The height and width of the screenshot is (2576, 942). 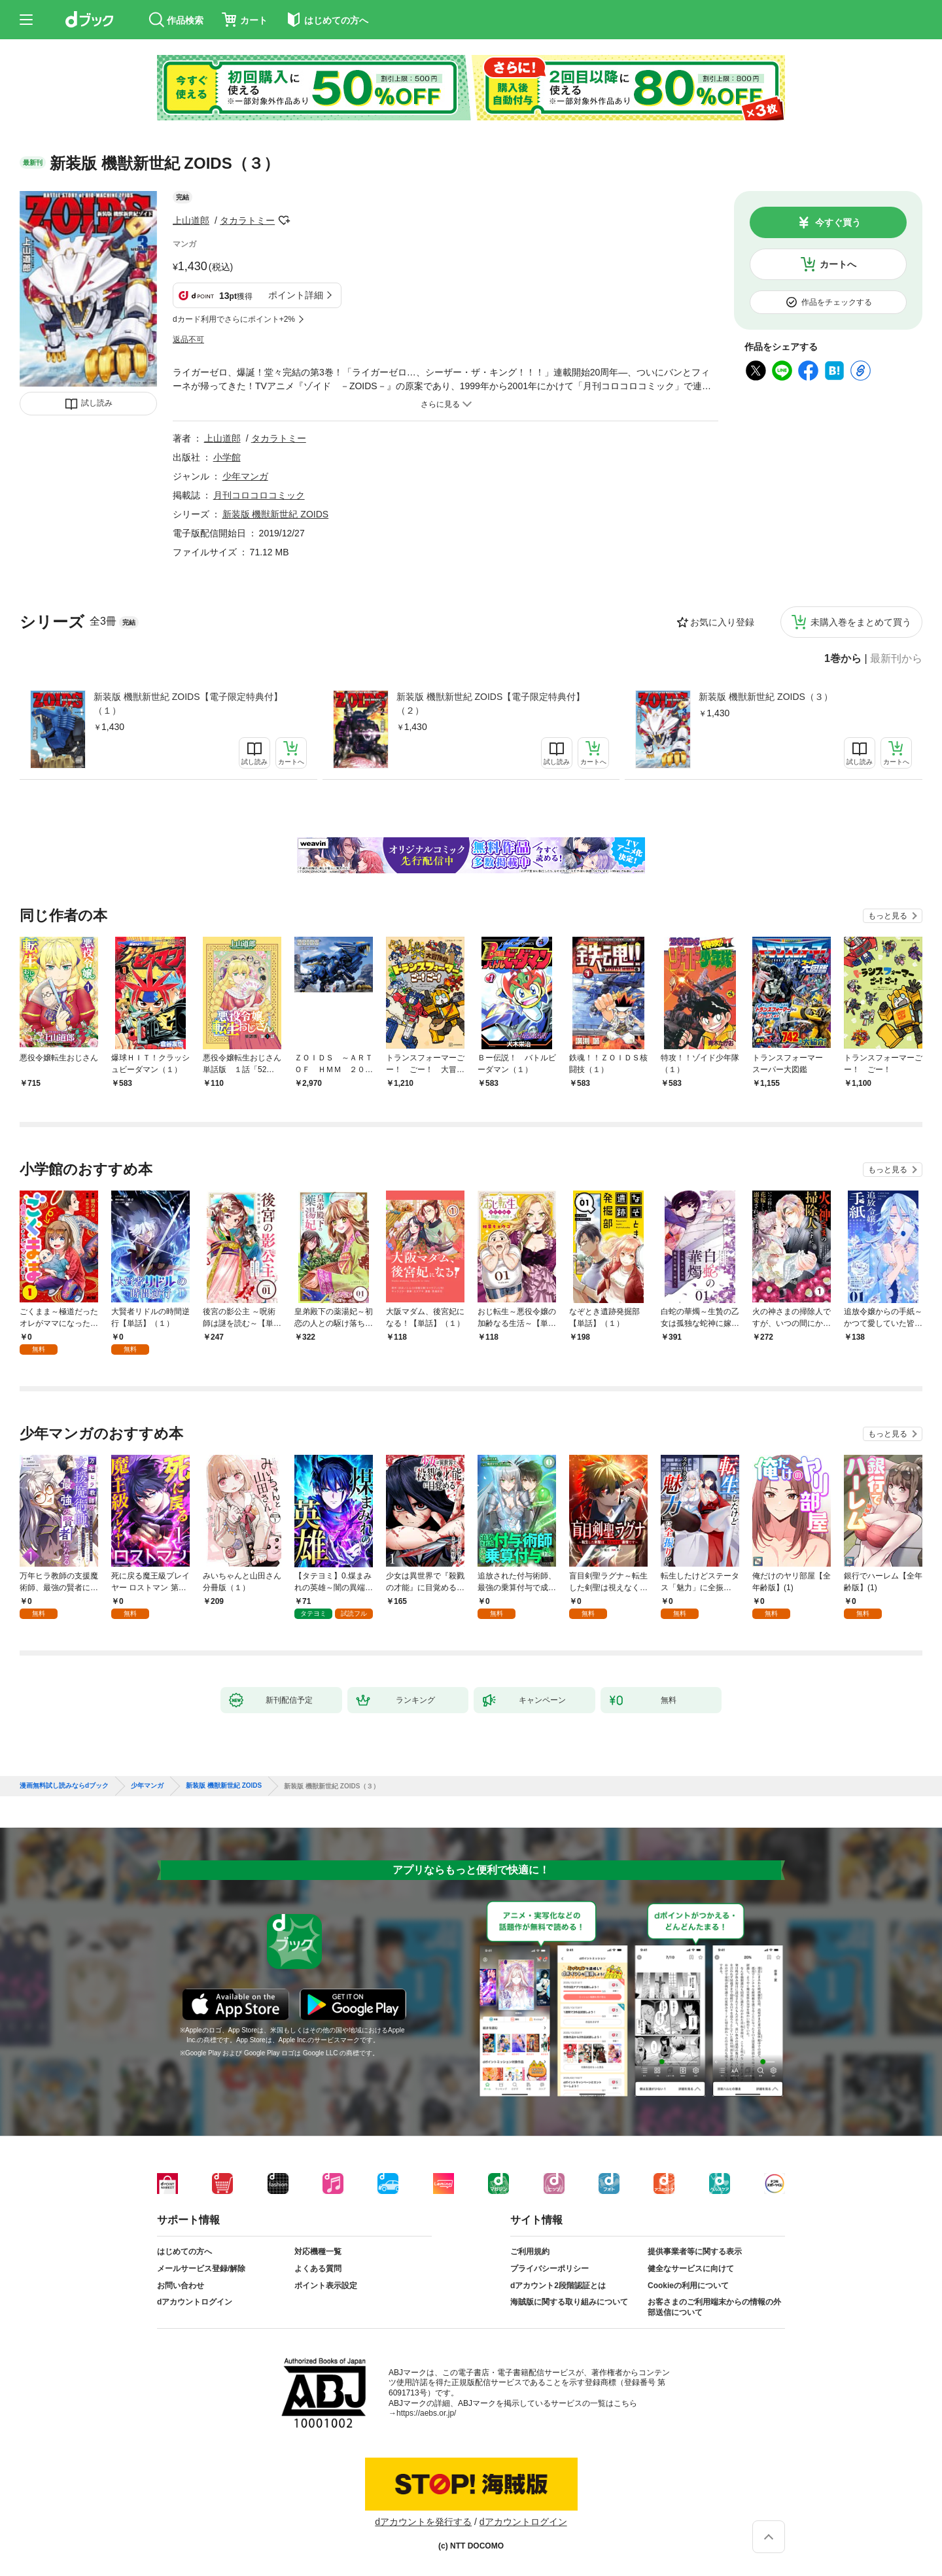 What do you see at coordinates (188, 339) in the screenshot?
I see `返品不可` at bounding box center [188, 339].